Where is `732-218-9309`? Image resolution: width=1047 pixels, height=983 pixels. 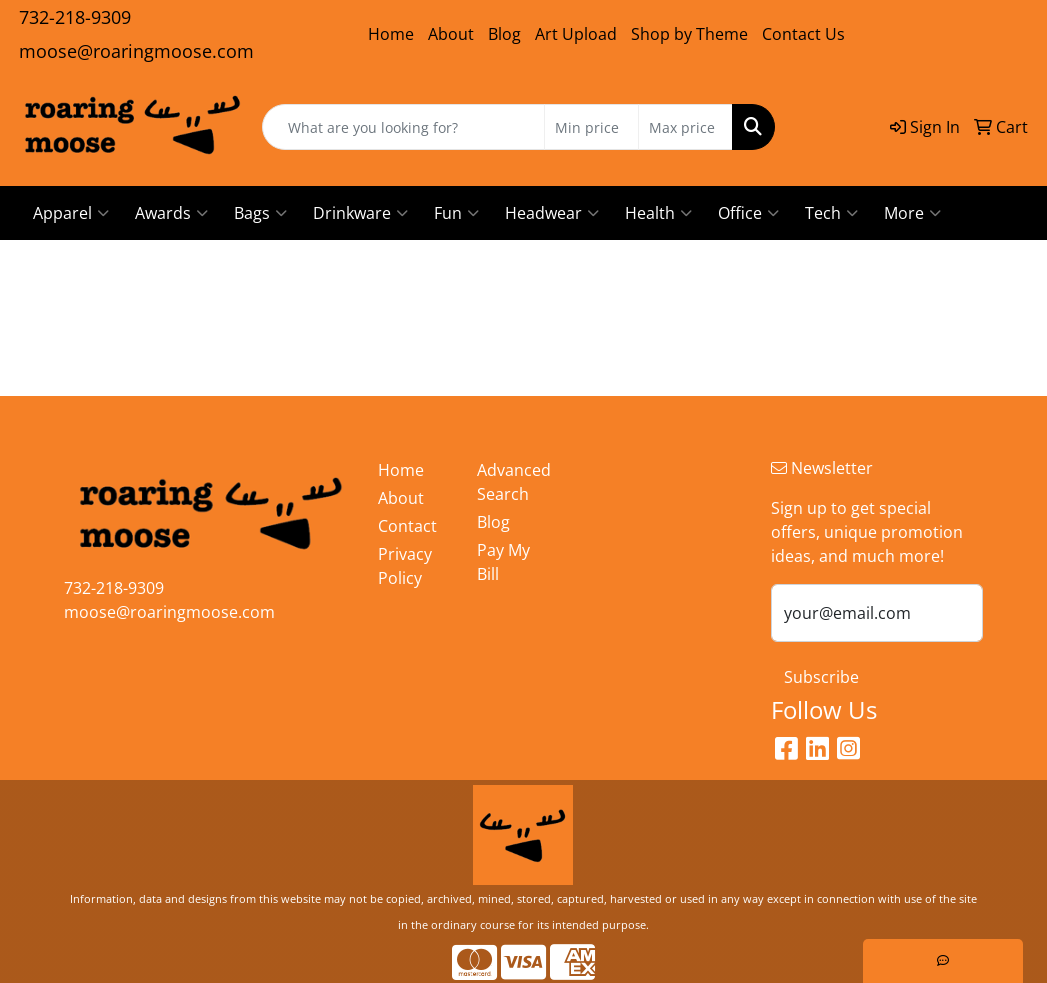
732-218-9309 is located at coordinates (75, 17).